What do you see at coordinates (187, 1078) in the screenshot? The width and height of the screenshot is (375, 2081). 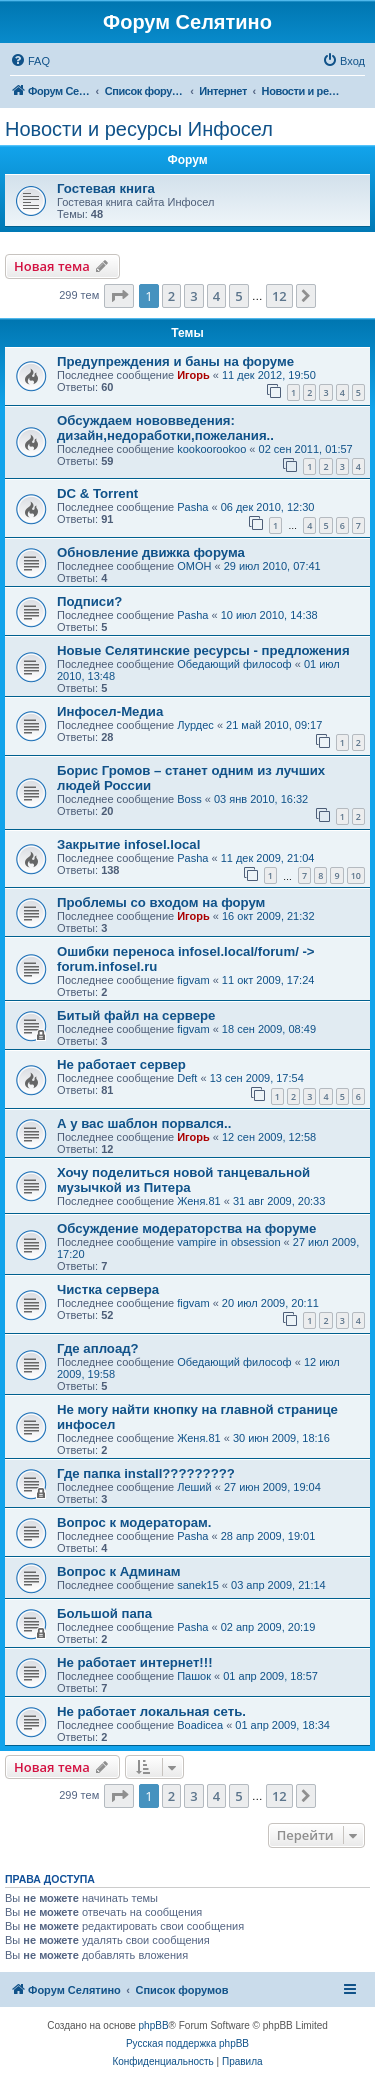 I see `Deft` at bounding box center [187, 1078].